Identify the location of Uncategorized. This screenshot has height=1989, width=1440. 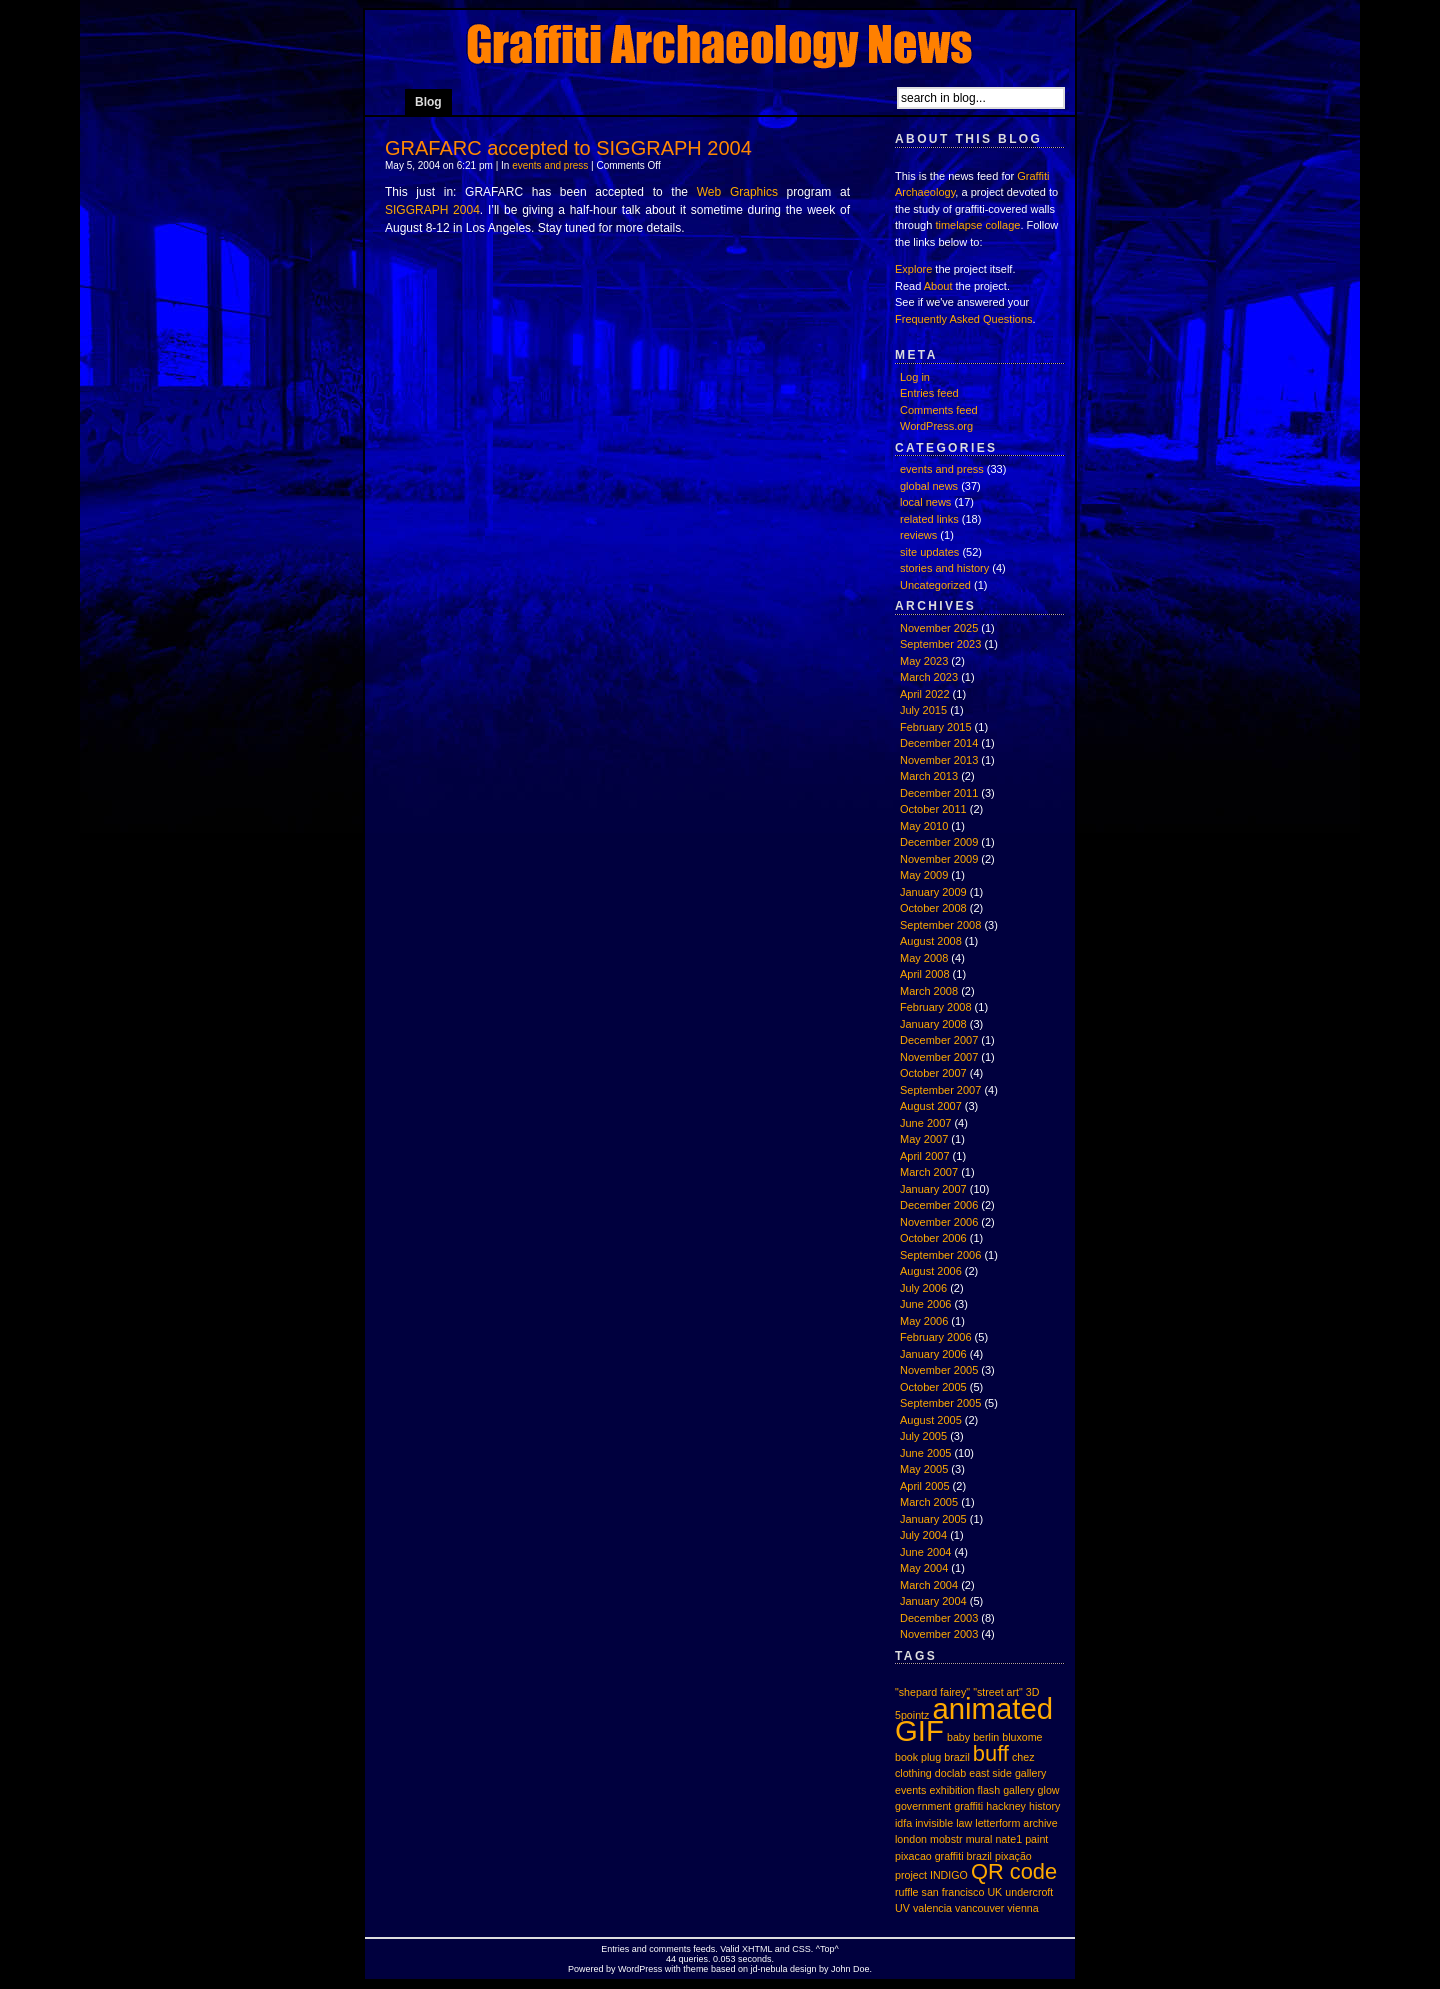
(935, 585).